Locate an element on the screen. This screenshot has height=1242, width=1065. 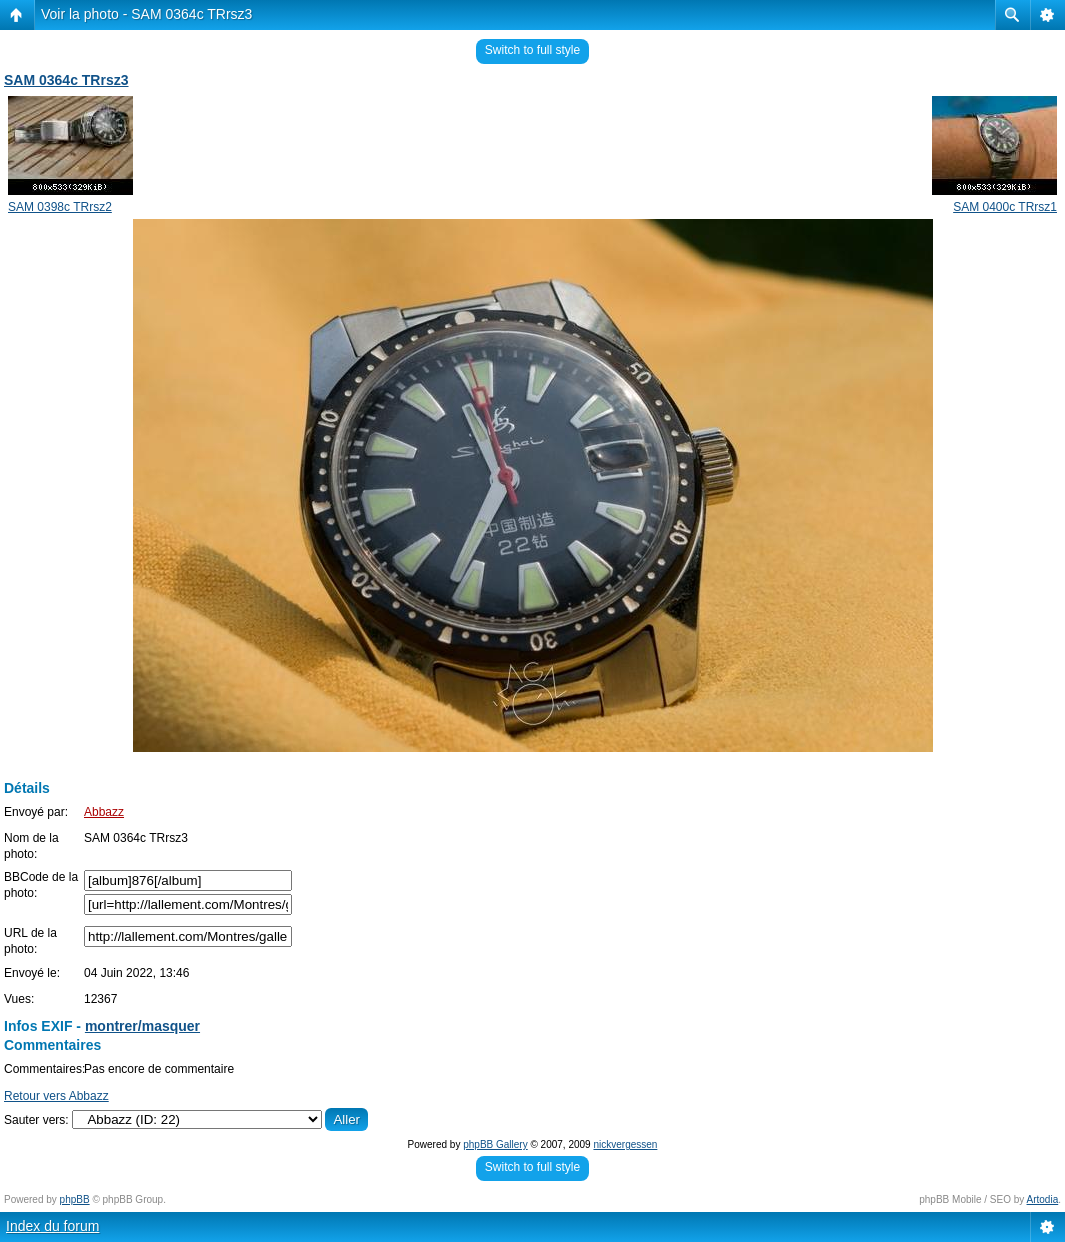
Nom de la photo: is located at coordinates (31, 846).